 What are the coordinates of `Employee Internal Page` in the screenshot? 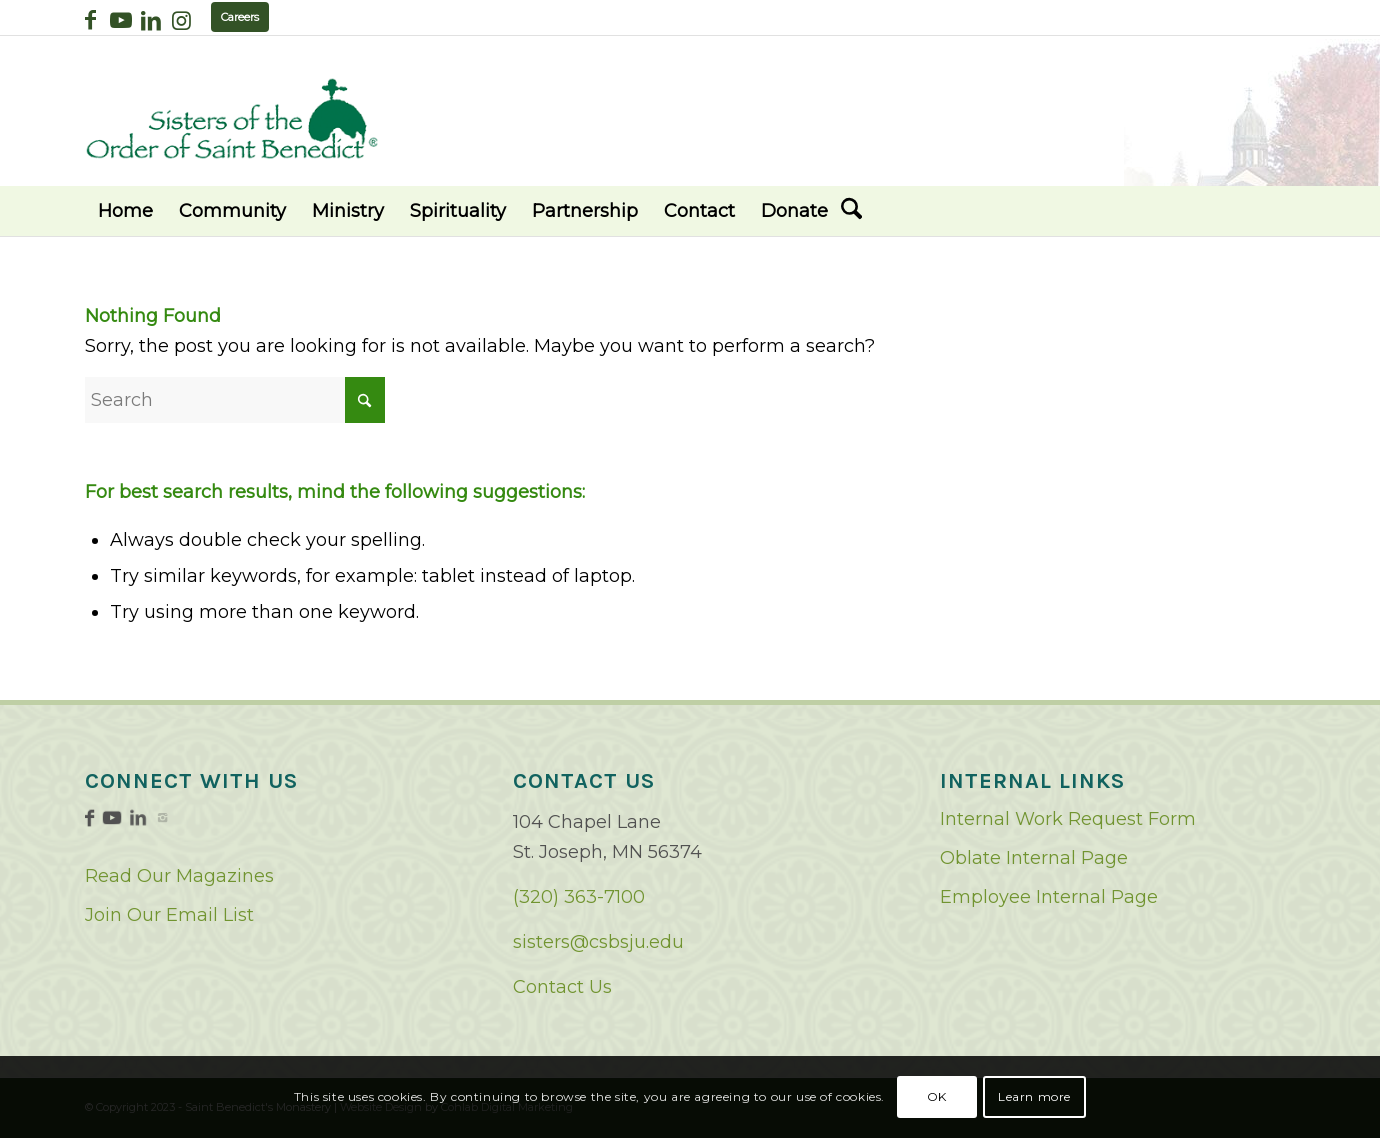 It's located at (1049, 897).